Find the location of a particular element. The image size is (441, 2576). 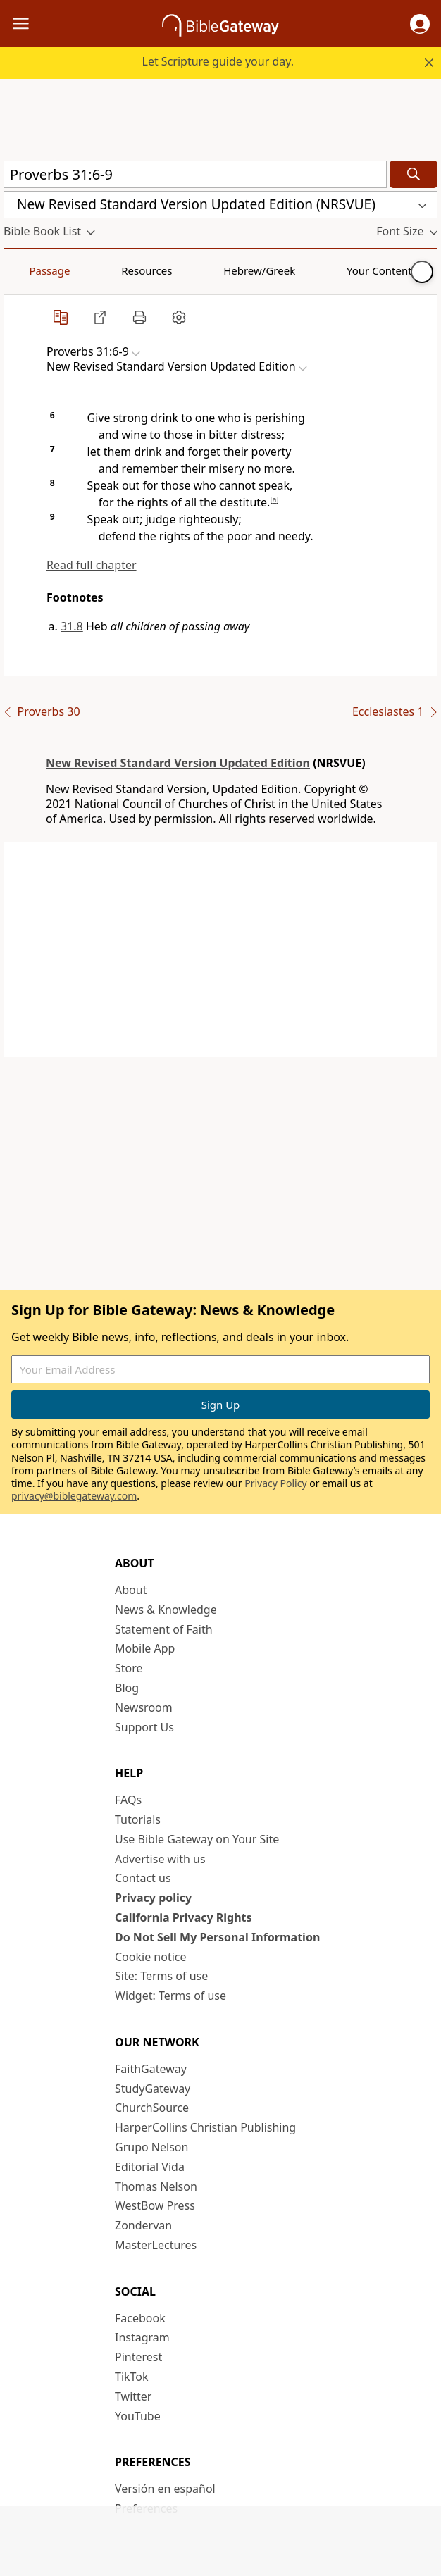

Grupo Nelson [Grupo Nelson (opens in new window)] is located at coordinates (151, 2147).